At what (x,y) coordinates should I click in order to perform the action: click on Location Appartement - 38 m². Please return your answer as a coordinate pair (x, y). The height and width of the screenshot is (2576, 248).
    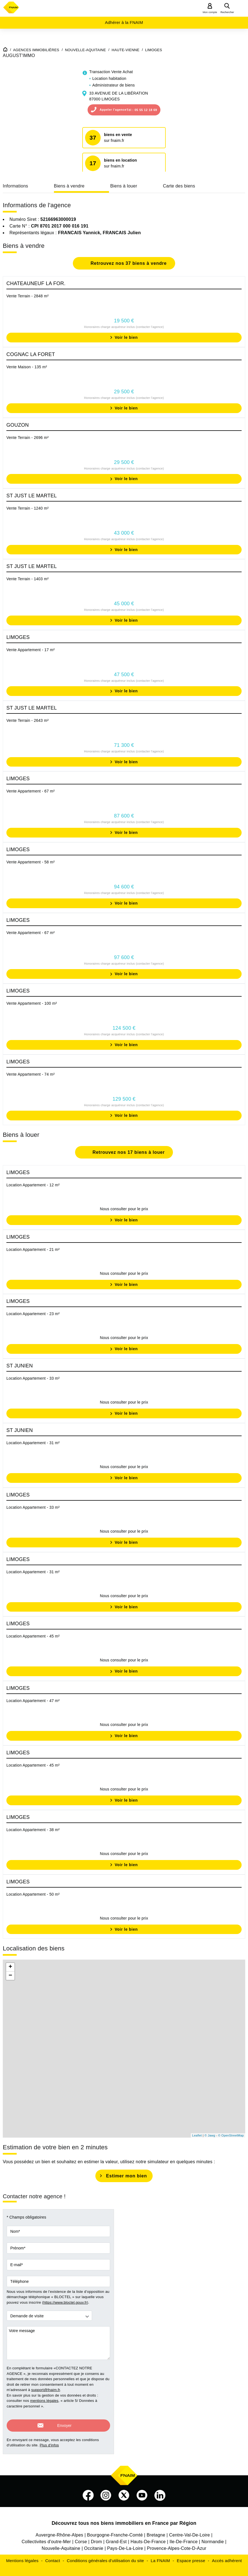
    Looking at the image, I should click on (32, 1829).